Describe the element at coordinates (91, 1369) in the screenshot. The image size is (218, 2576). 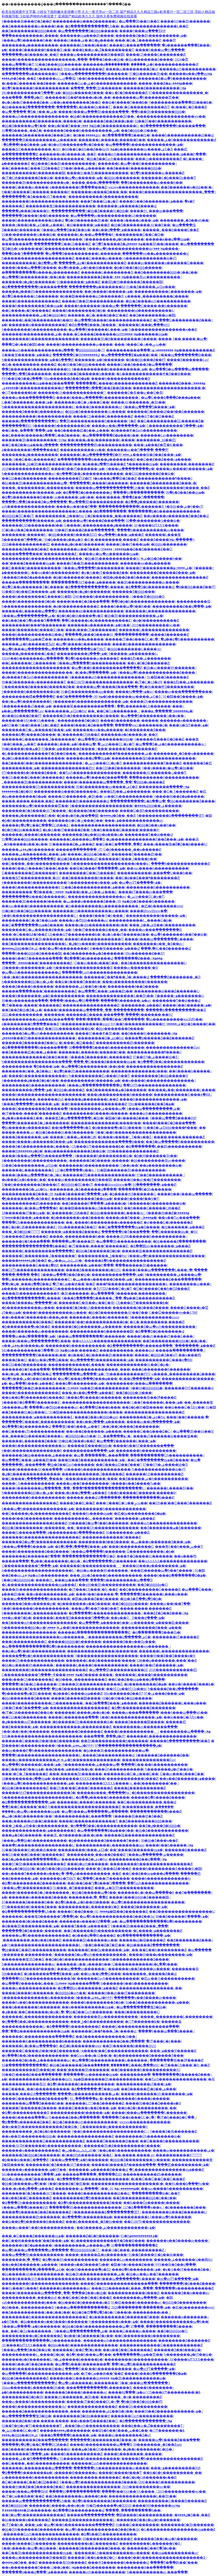
I see `������Ʒ�������������˽���` at that location.